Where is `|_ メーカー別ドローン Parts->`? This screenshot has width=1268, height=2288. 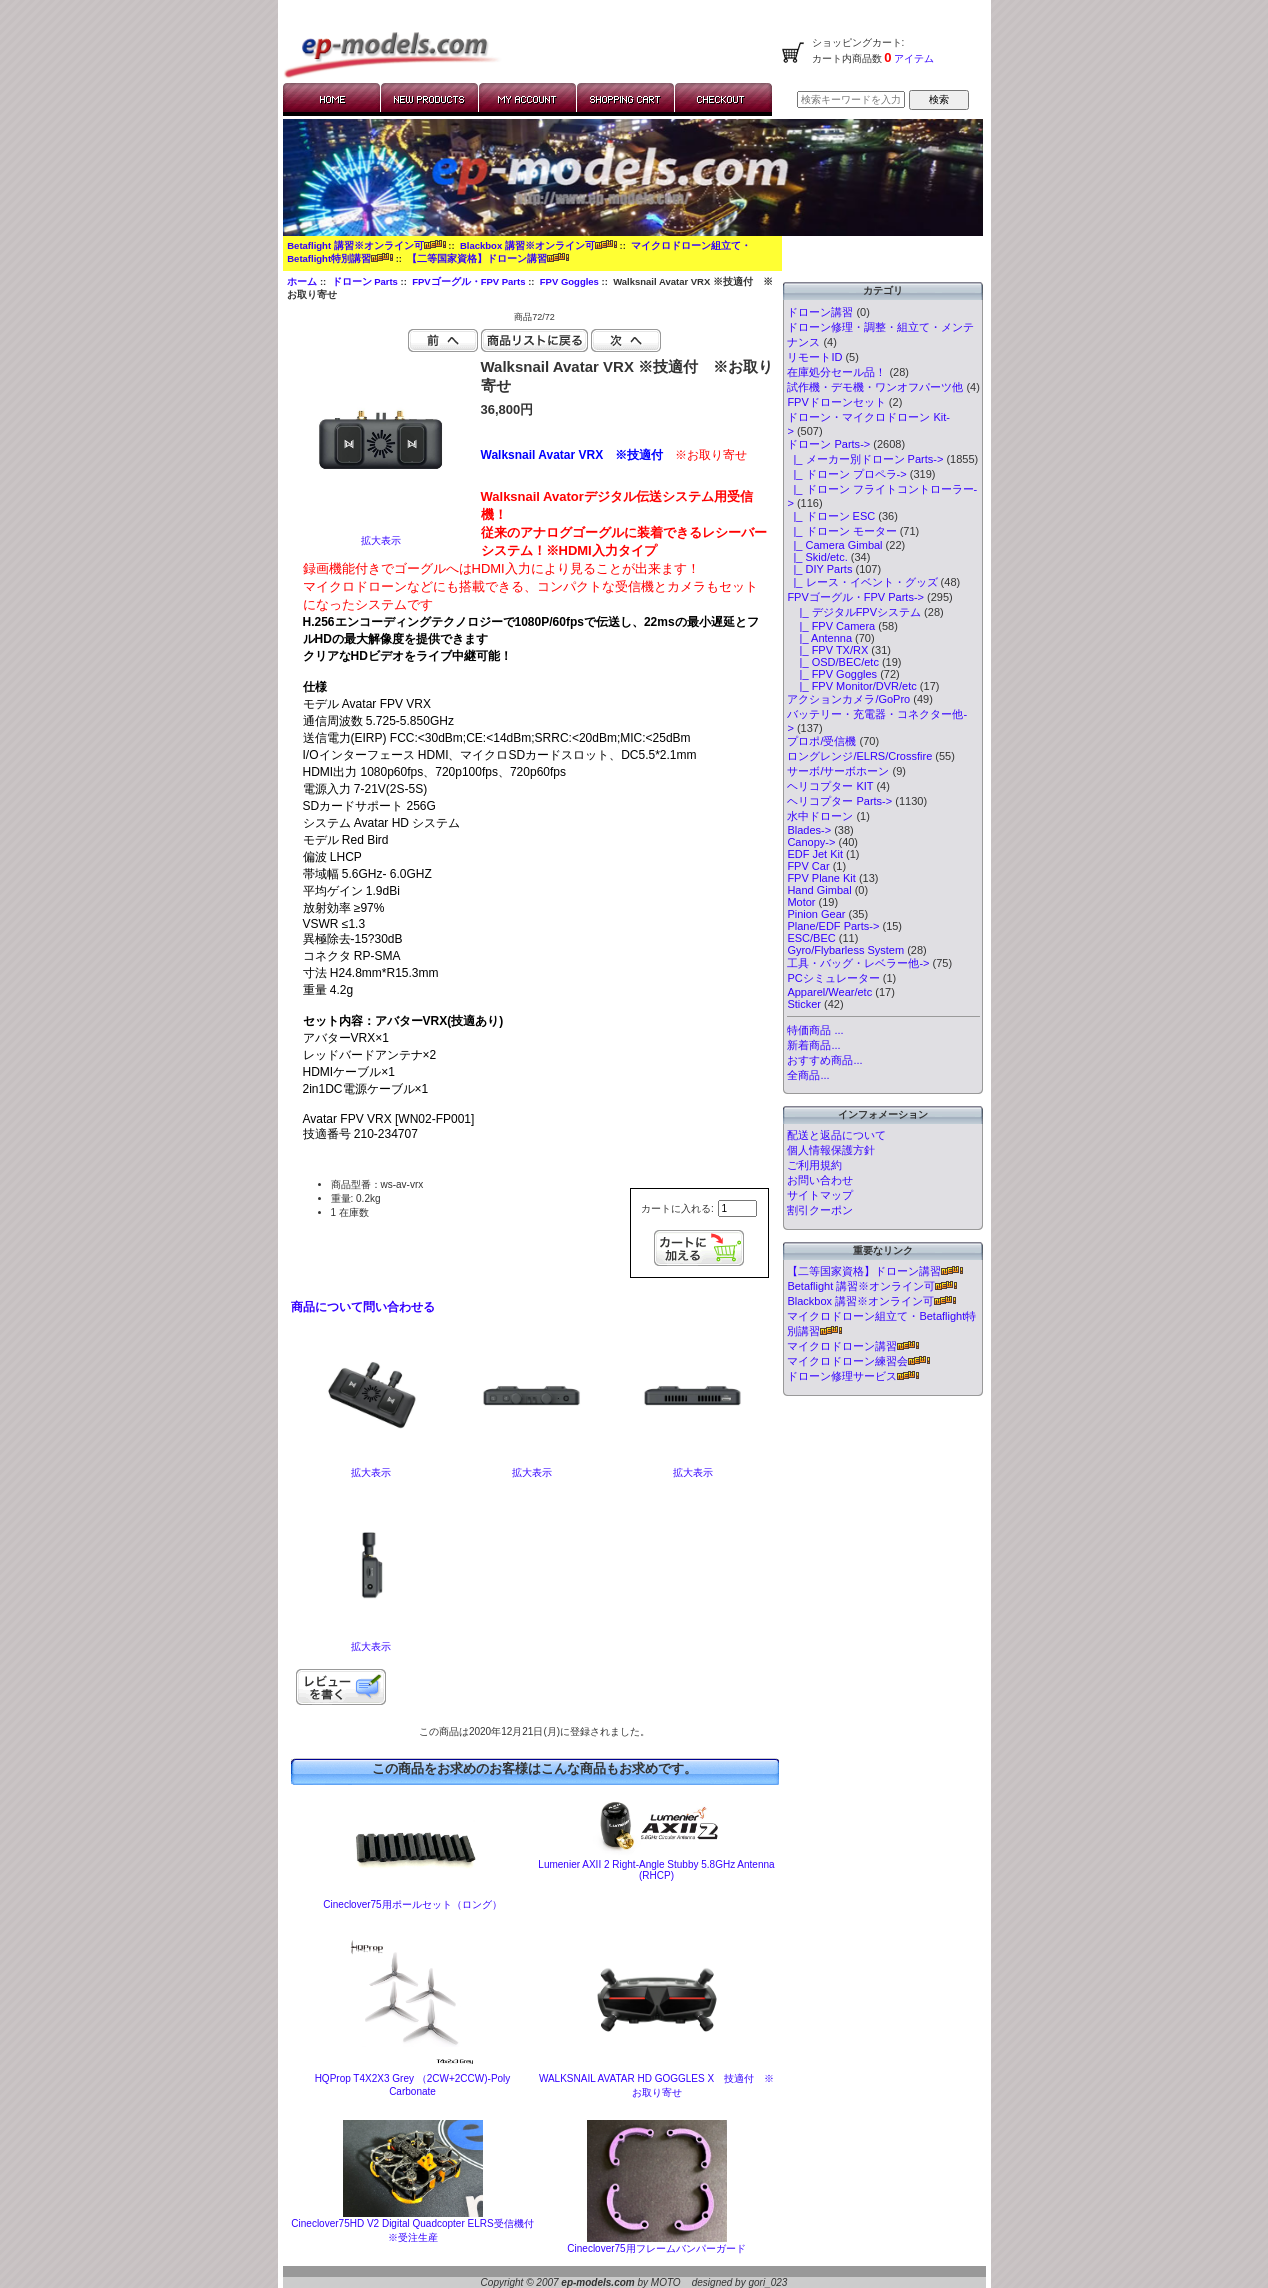
|_ メーカー別ドローン Parts-> is located at coordinates (865, 459).